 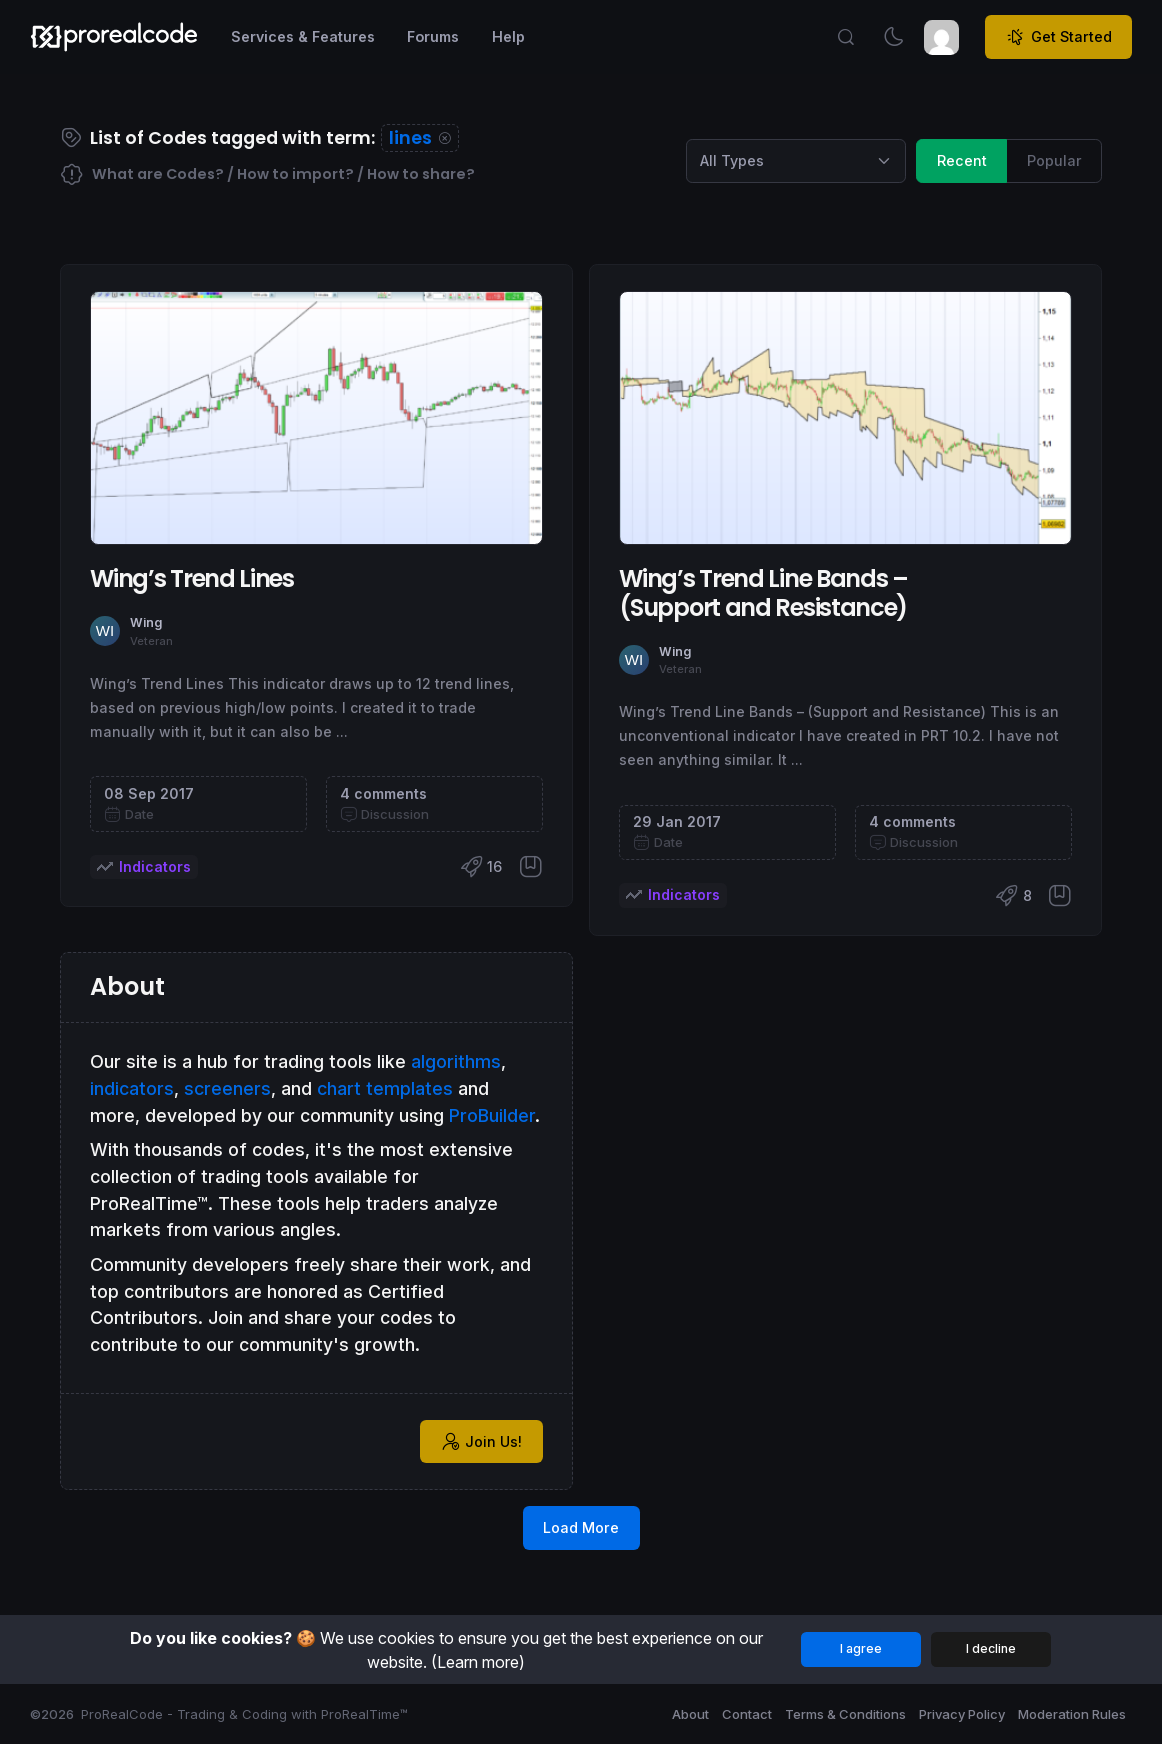 What do you see at coordinates (456, 1061) in the screenshot?
I see `algorithms` at bounding box center [456, 1061].